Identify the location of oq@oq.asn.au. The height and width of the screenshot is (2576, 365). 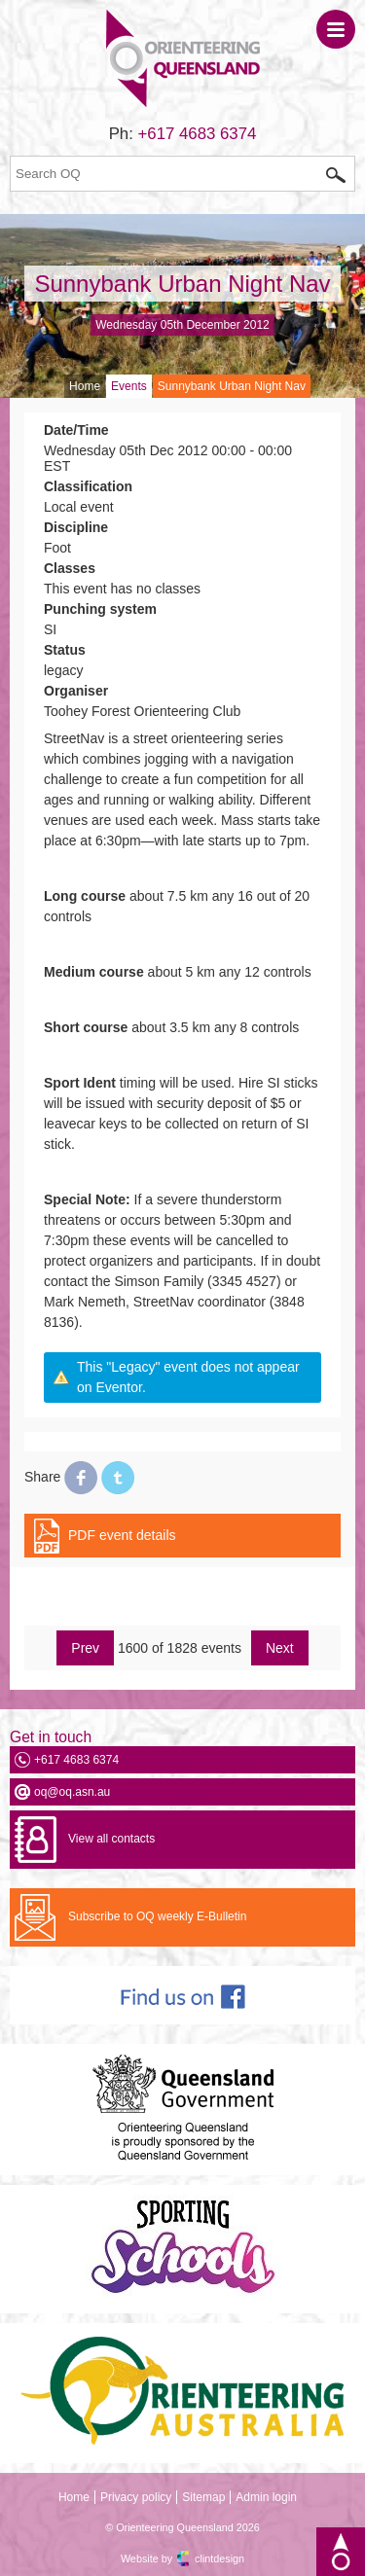
(72, 1792).